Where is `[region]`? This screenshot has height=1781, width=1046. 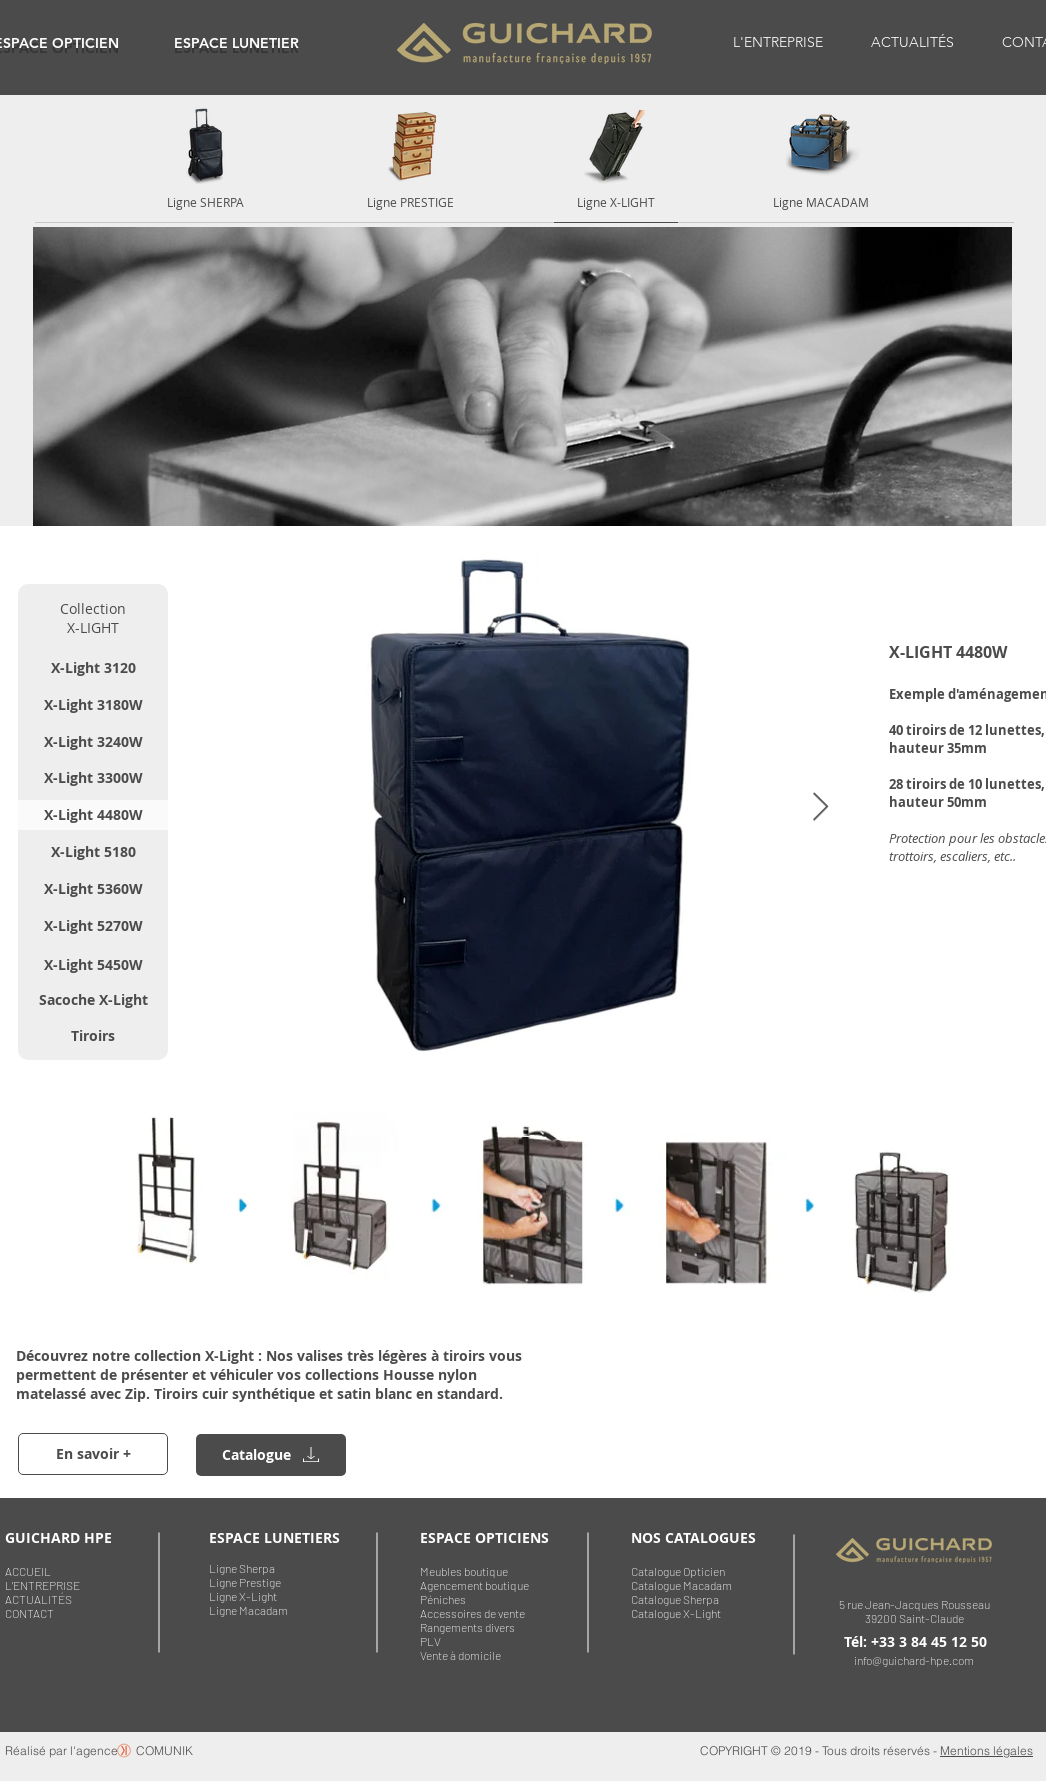 [region] is located at coordinates (236, 42).